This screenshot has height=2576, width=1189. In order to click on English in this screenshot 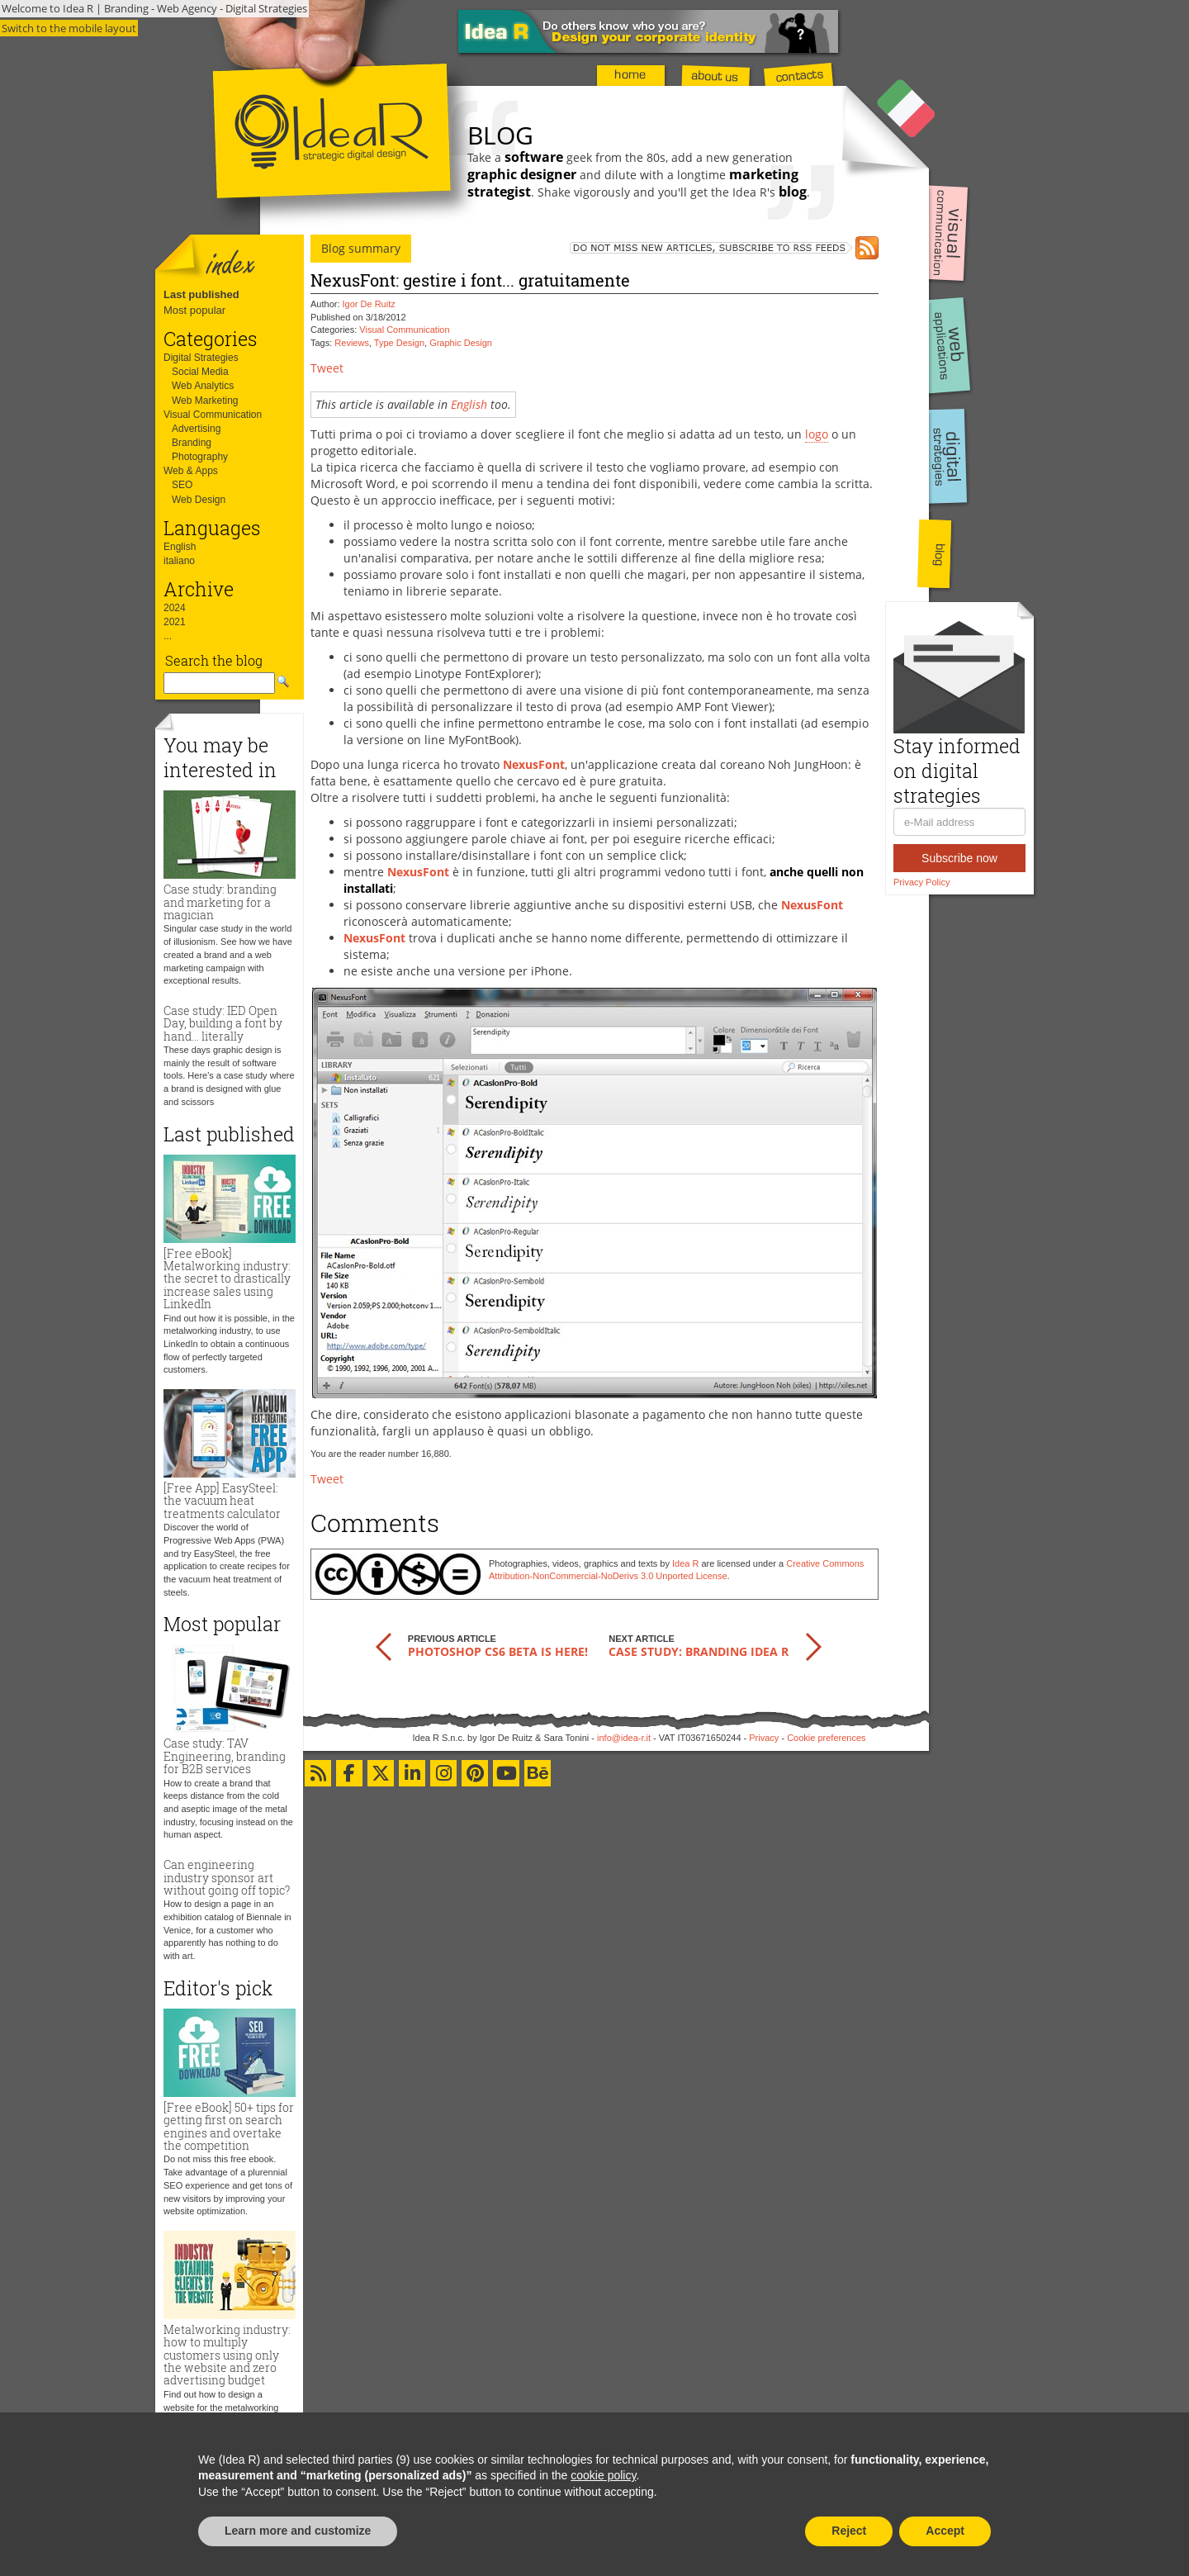, I will do `click(179, 547)`.